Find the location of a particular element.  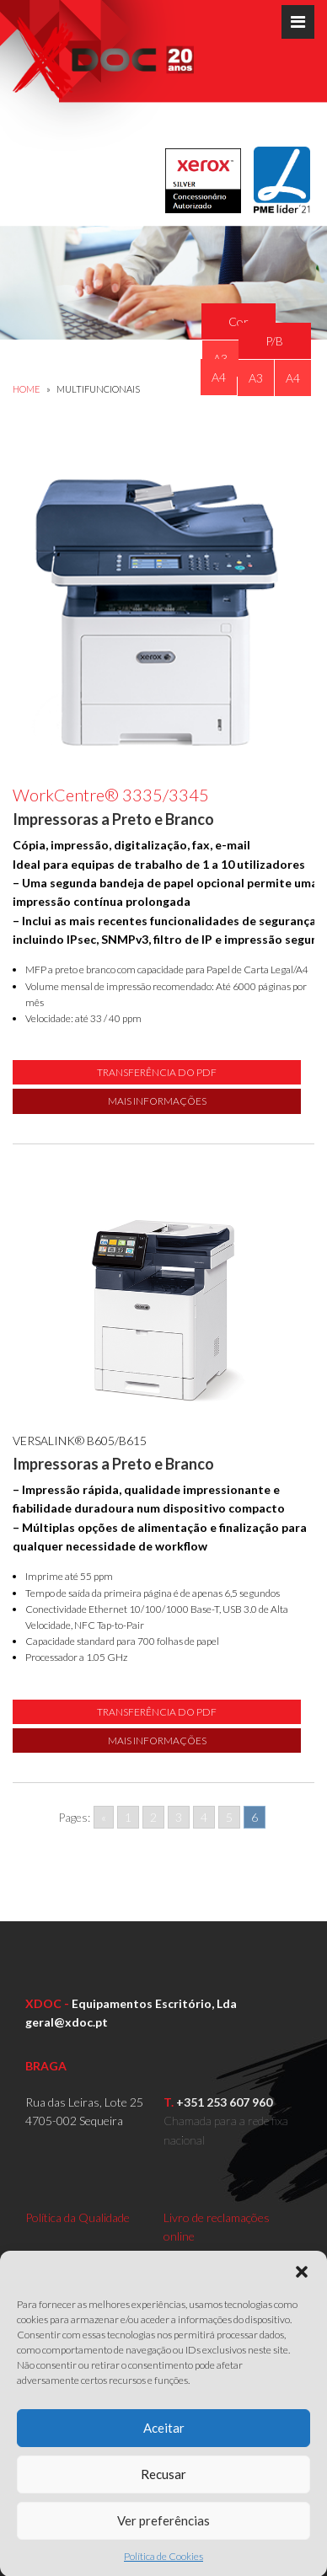

[button] is located at coordinates (301, 2308).